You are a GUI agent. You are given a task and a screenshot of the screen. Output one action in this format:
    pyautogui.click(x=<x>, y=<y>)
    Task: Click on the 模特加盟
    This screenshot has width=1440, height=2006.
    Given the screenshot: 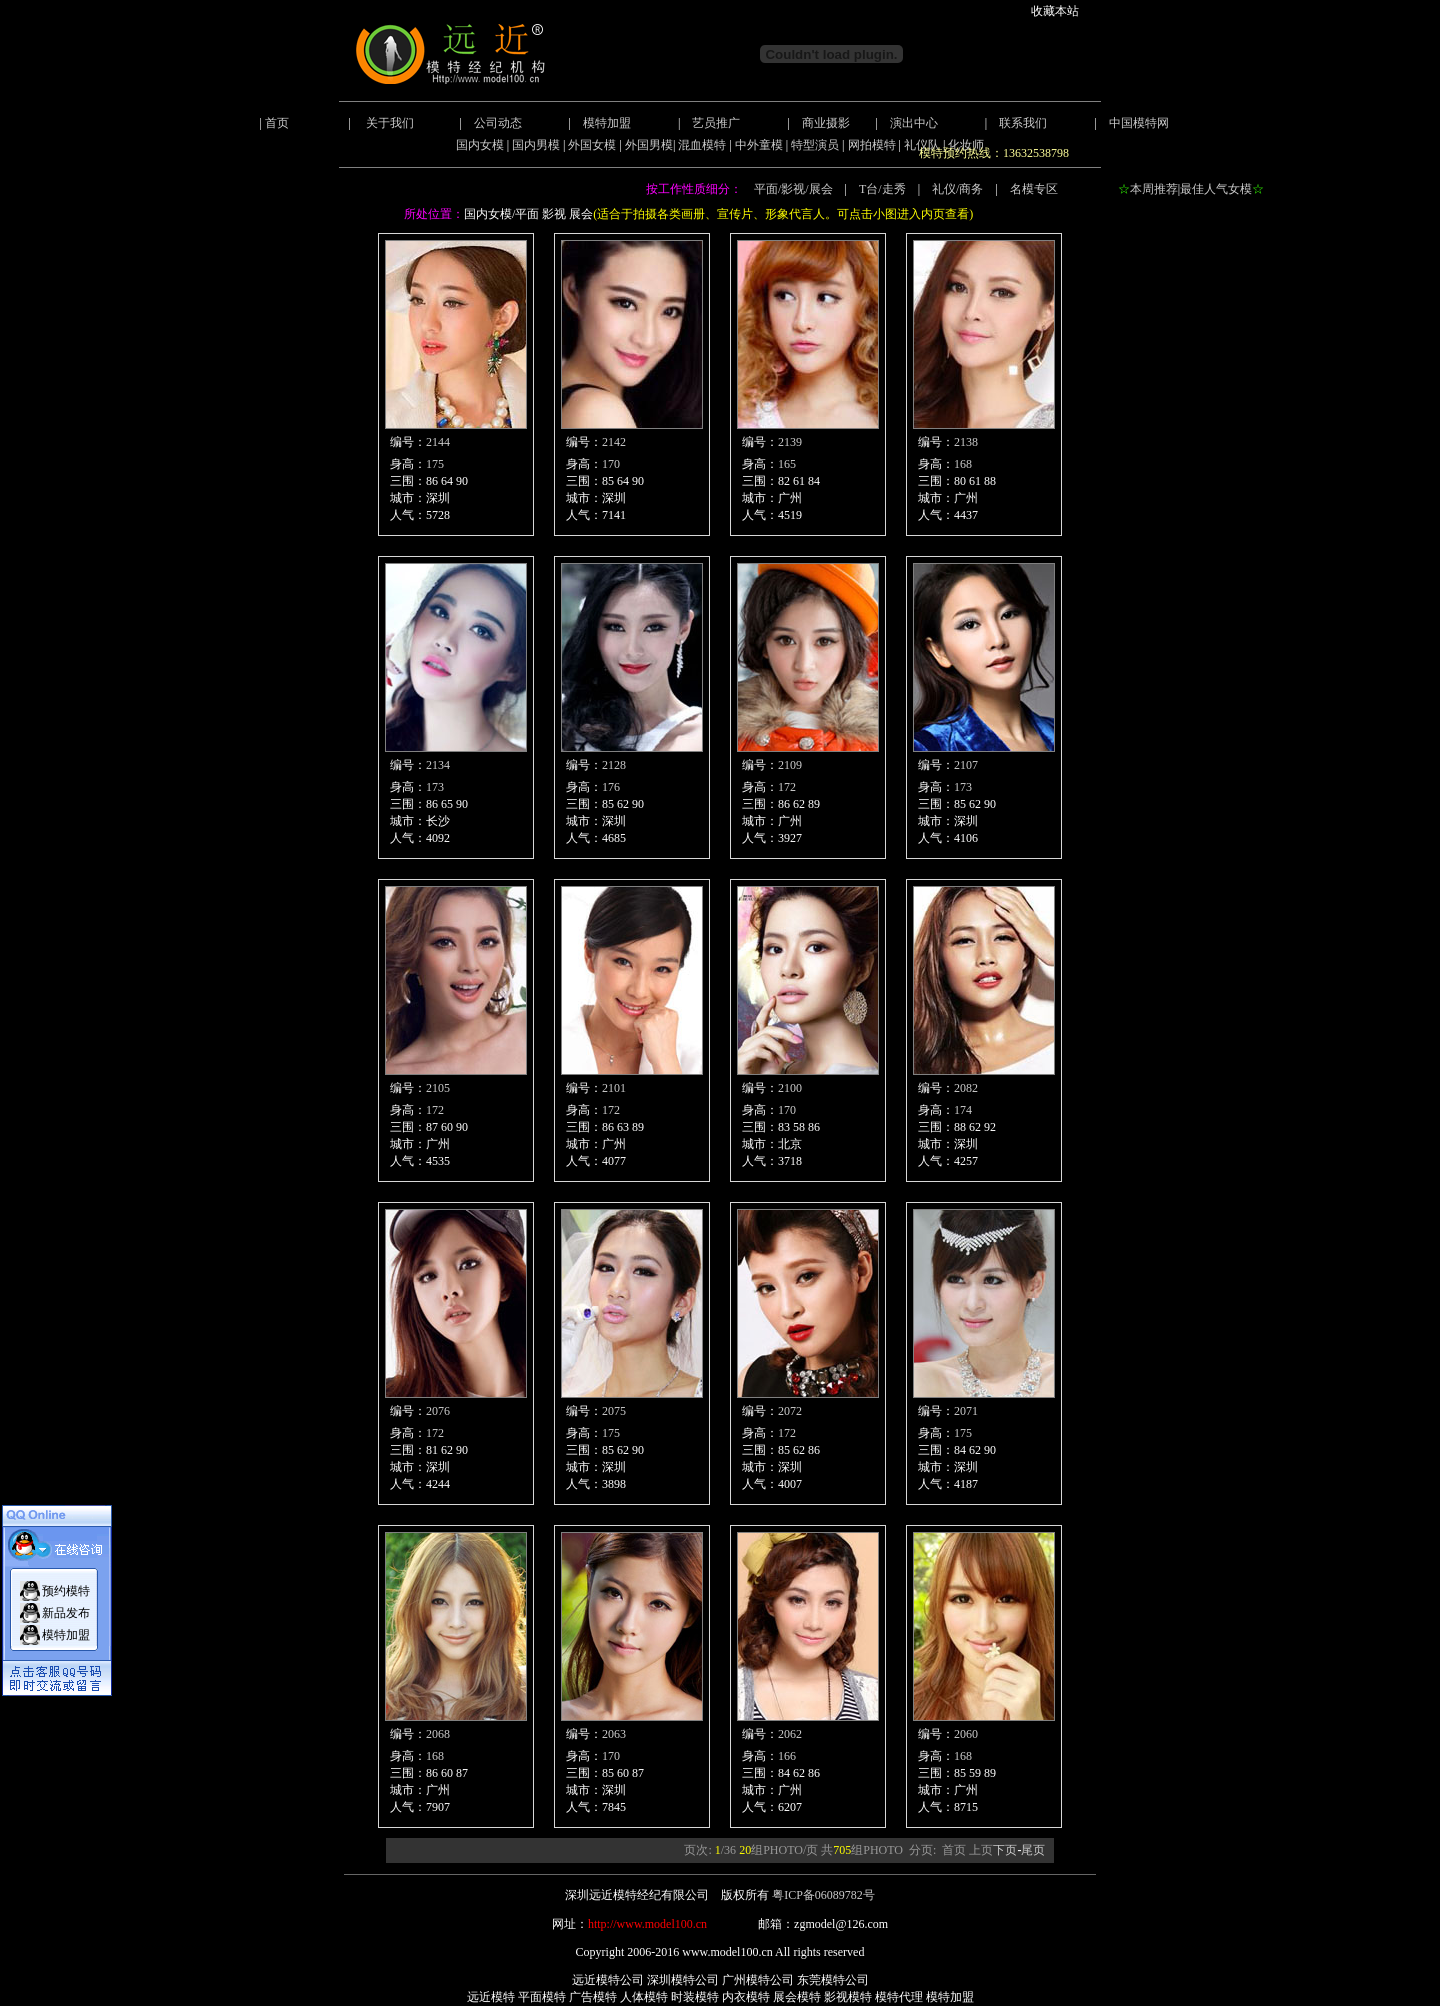 What is the action you would take?
    pyautogui.click(x=607, y=123)
    